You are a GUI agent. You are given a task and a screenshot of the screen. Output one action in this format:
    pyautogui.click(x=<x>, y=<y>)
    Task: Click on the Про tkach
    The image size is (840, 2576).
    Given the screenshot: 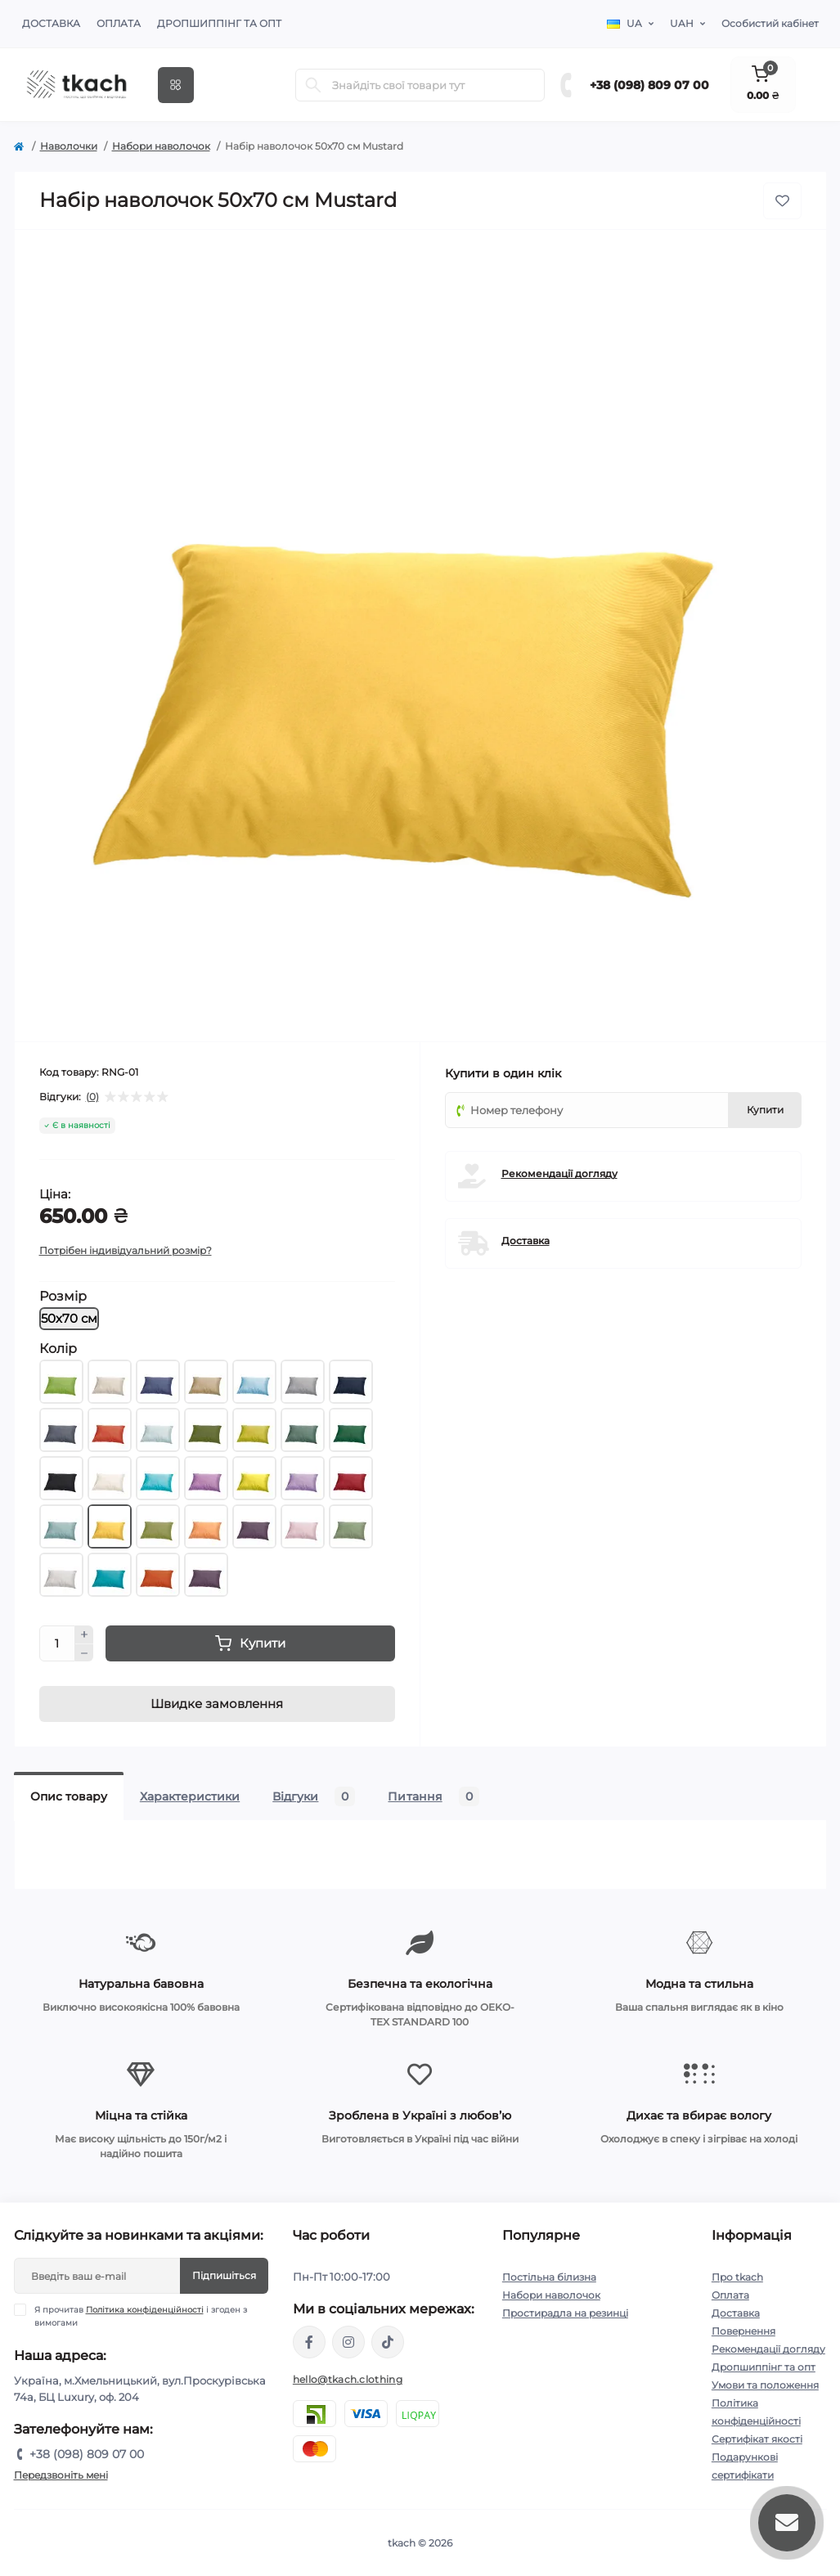 What is the action you would take?
    pyautogui.click(x=737, y=2277)
    